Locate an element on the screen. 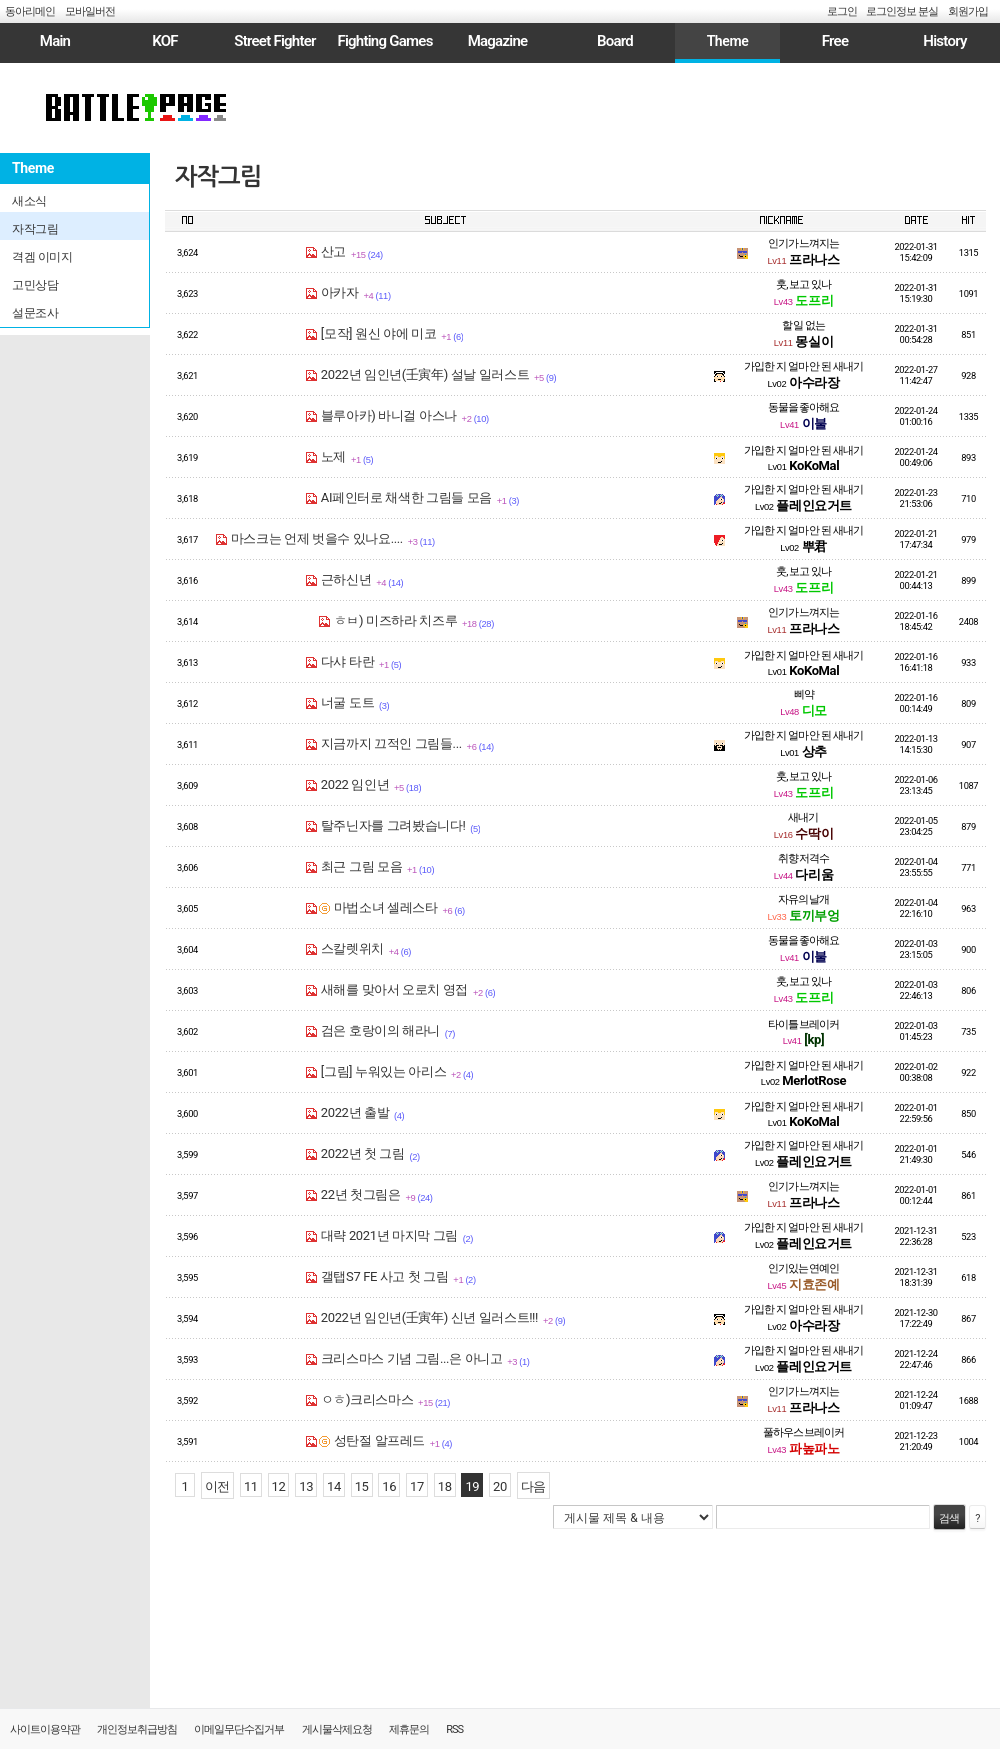 The height and width of the screenshot is (1749, 1000). 13 is located at coordinates (306, 1486).